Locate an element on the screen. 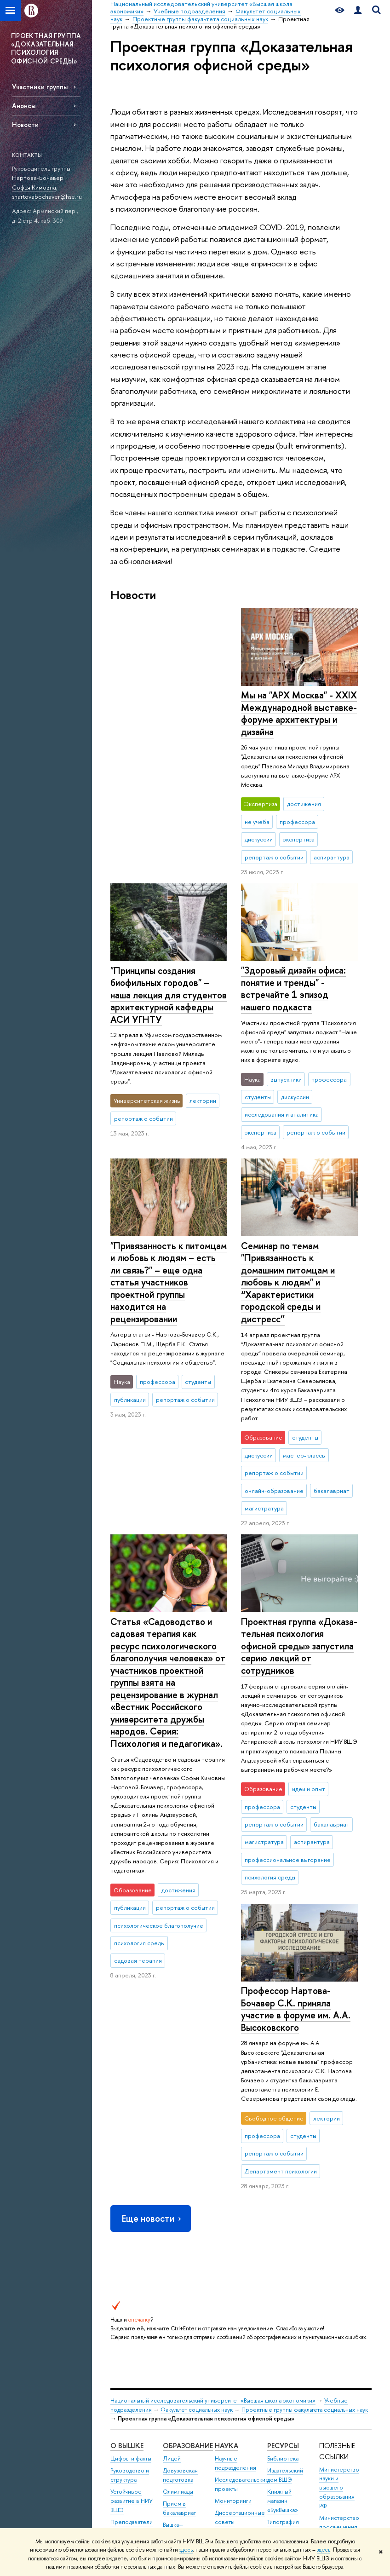 The image size is (390, 2576). Национальный исследовательский университет «Высшая школа экономики» is located at coordinates (212, 2099).